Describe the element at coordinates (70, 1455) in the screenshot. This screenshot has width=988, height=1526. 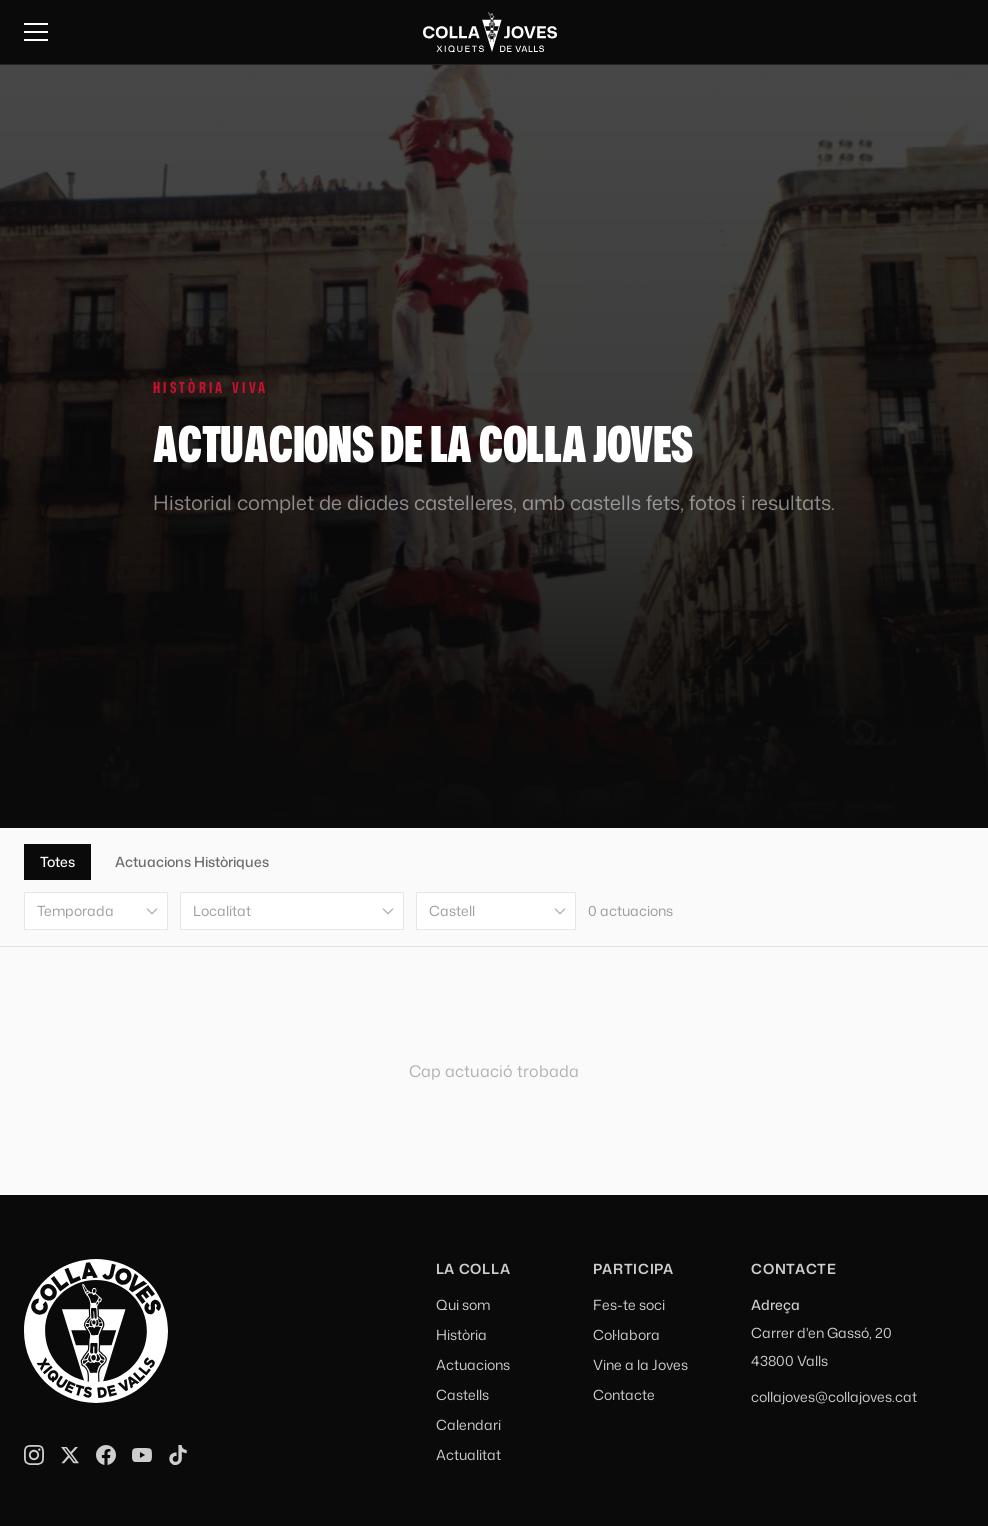
I see `[X]` at that location.